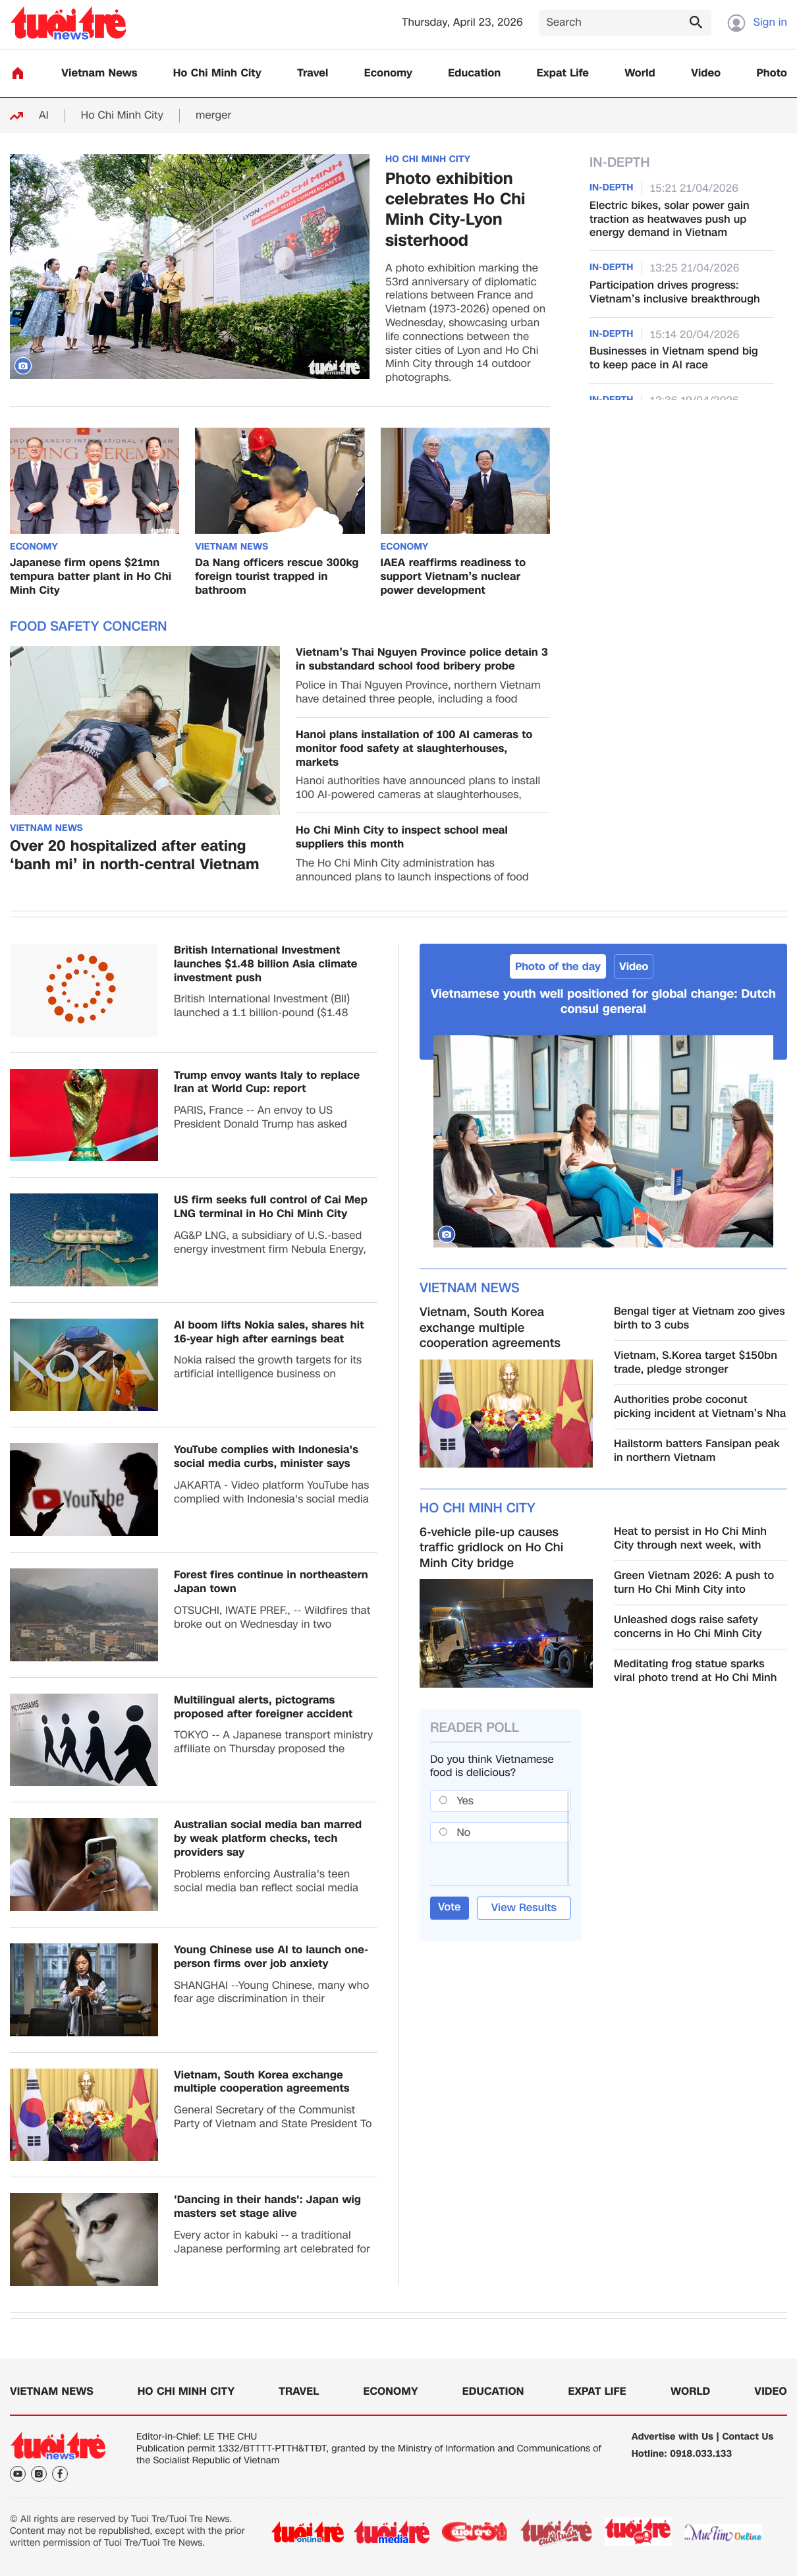 This screenshot has width=797, height=2576. What do you see at coordinates (697, 1451) in the screenshot?
I see `Hailstorm batters Fansipan peak in northern Vietnam` at bounding box center [697, 1451].